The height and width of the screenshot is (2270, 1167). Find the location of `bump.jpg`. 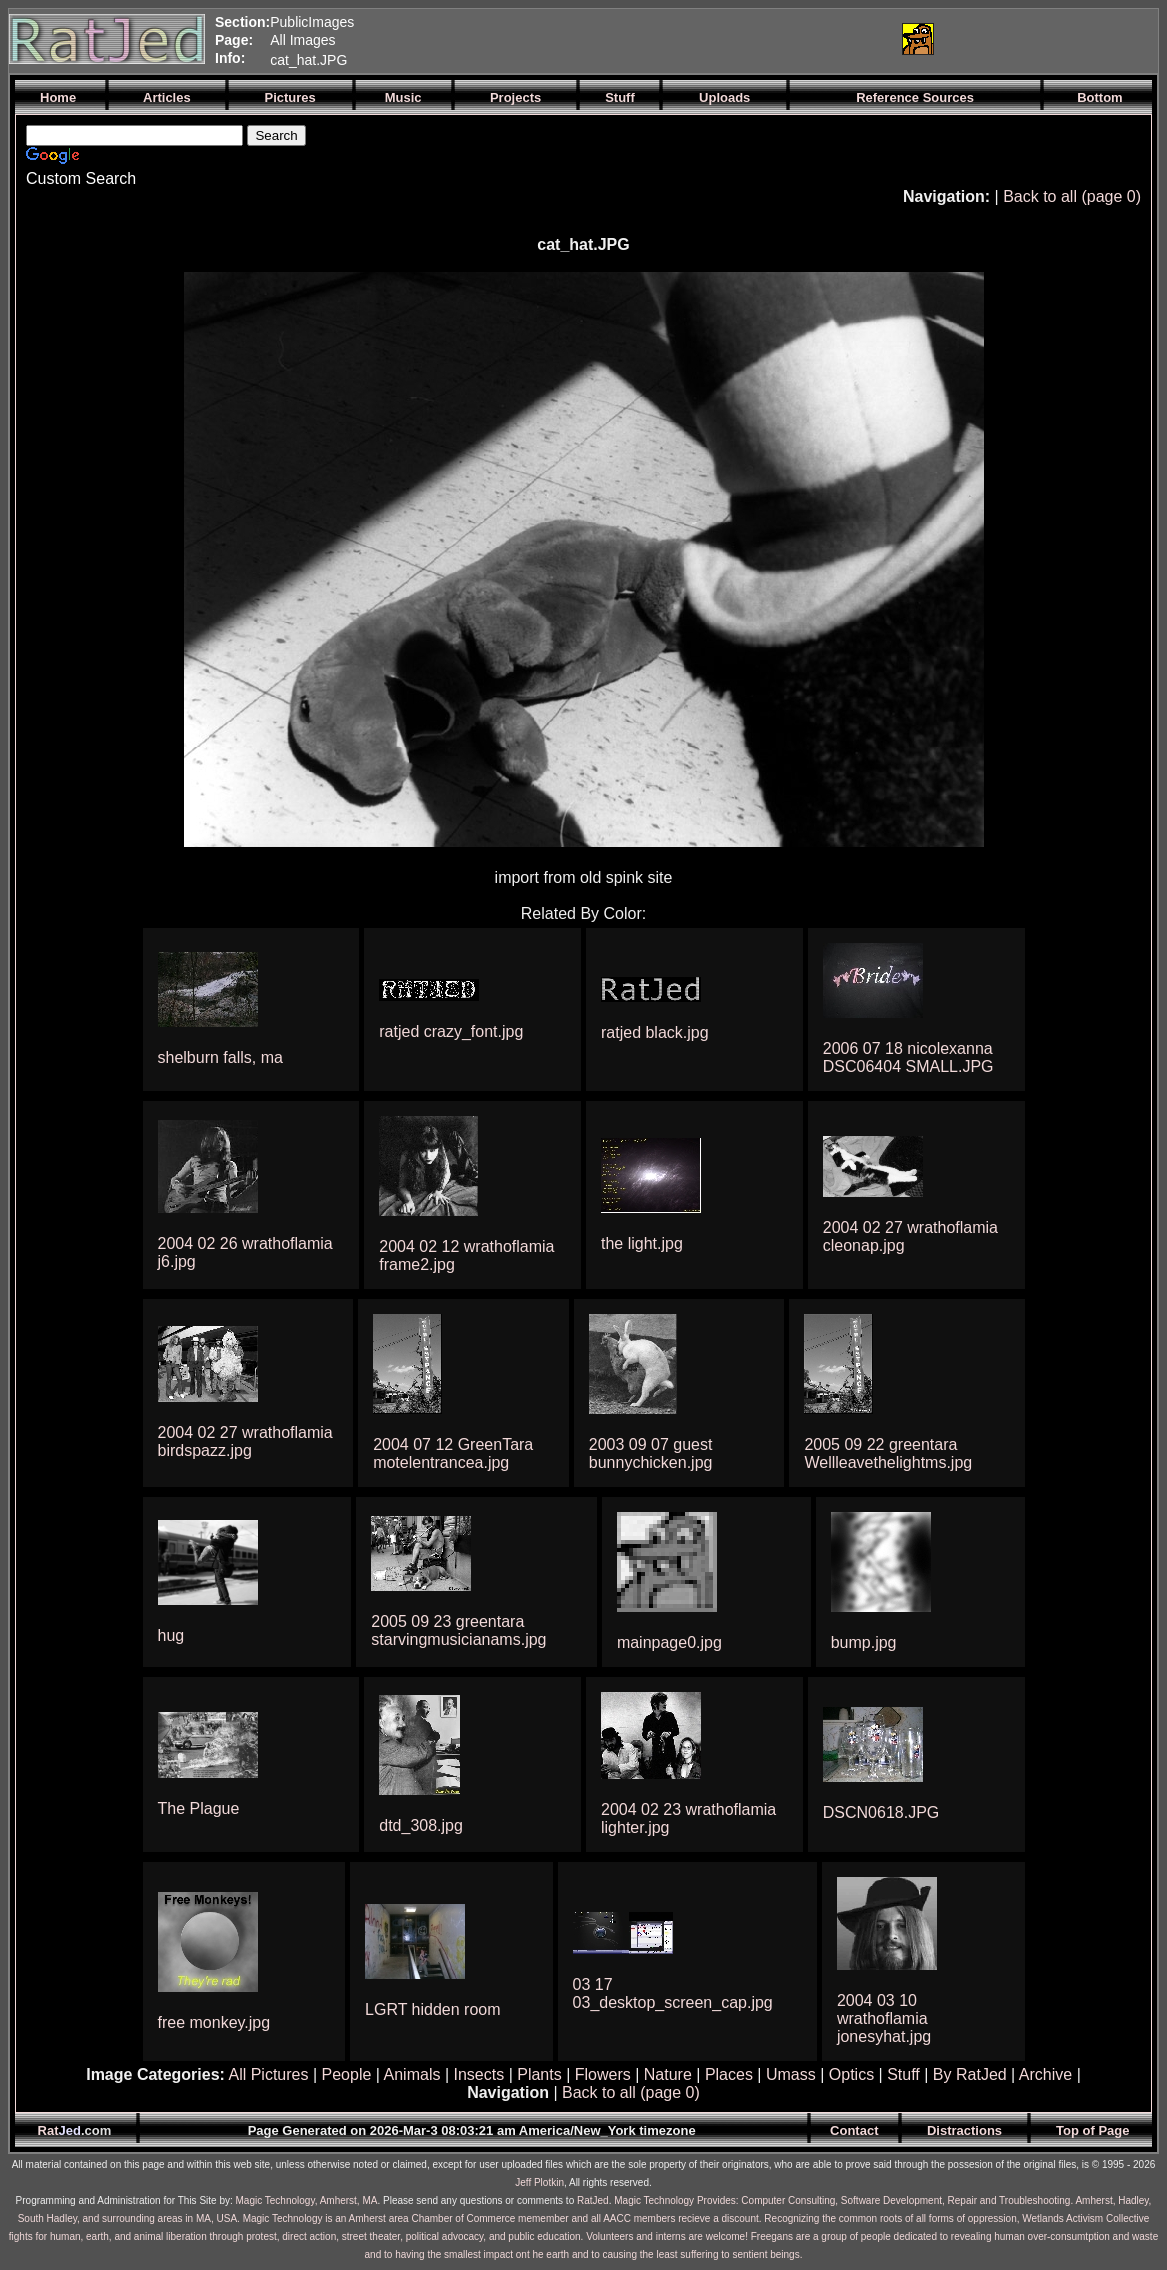

bump.jpg is located at coordinates (864, 1642).